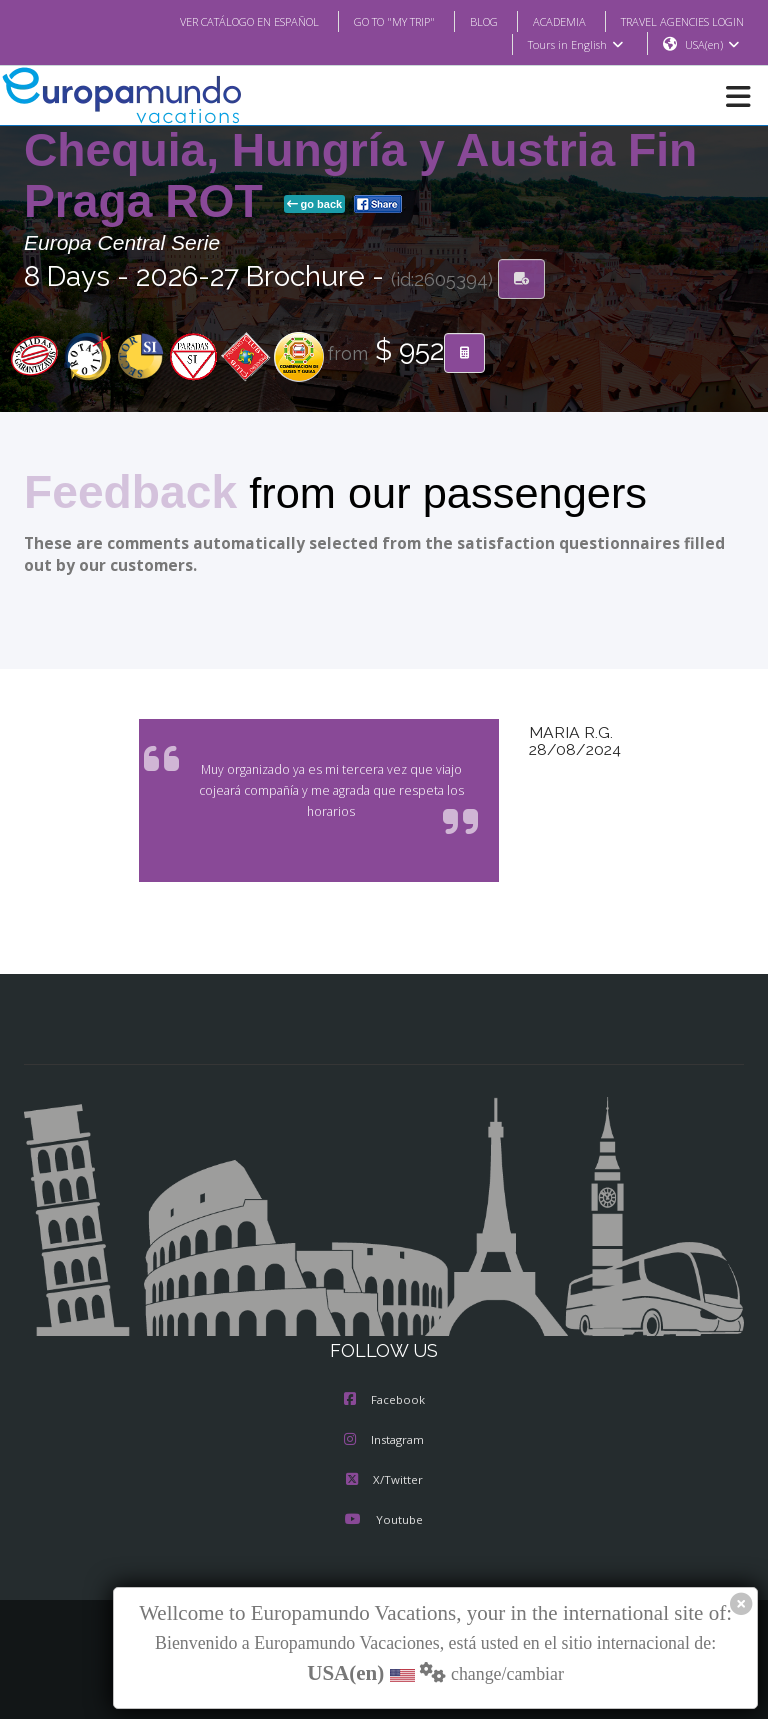  What do you see at coordinates (383, 1481) in the screenshot?
I see `X/Twitter` at bounding box center [383, 1481].